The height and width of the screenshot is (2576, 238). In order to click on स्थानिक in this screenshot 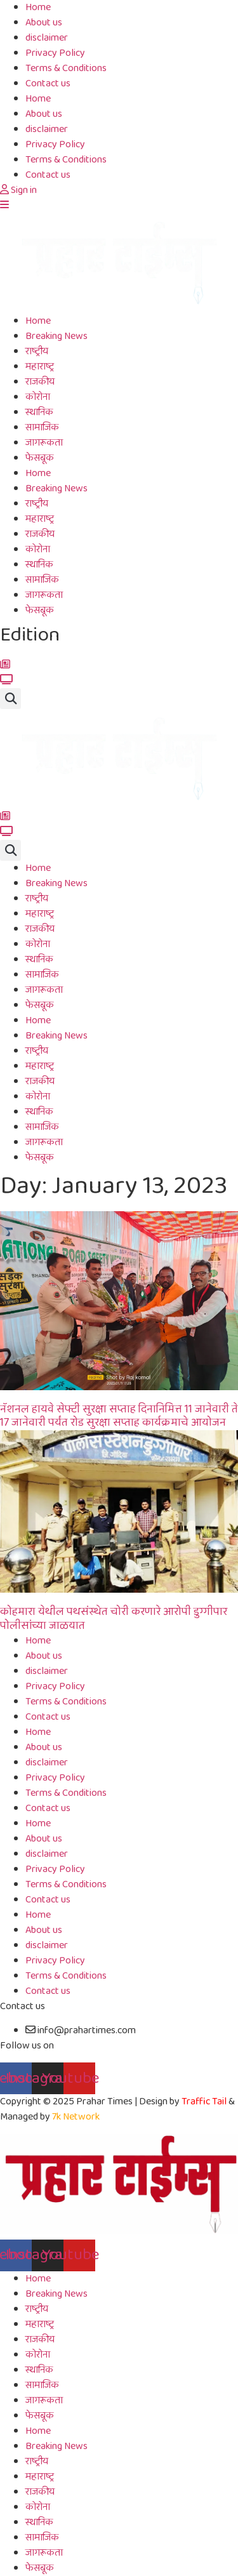, I will do `click(39, 412)`.